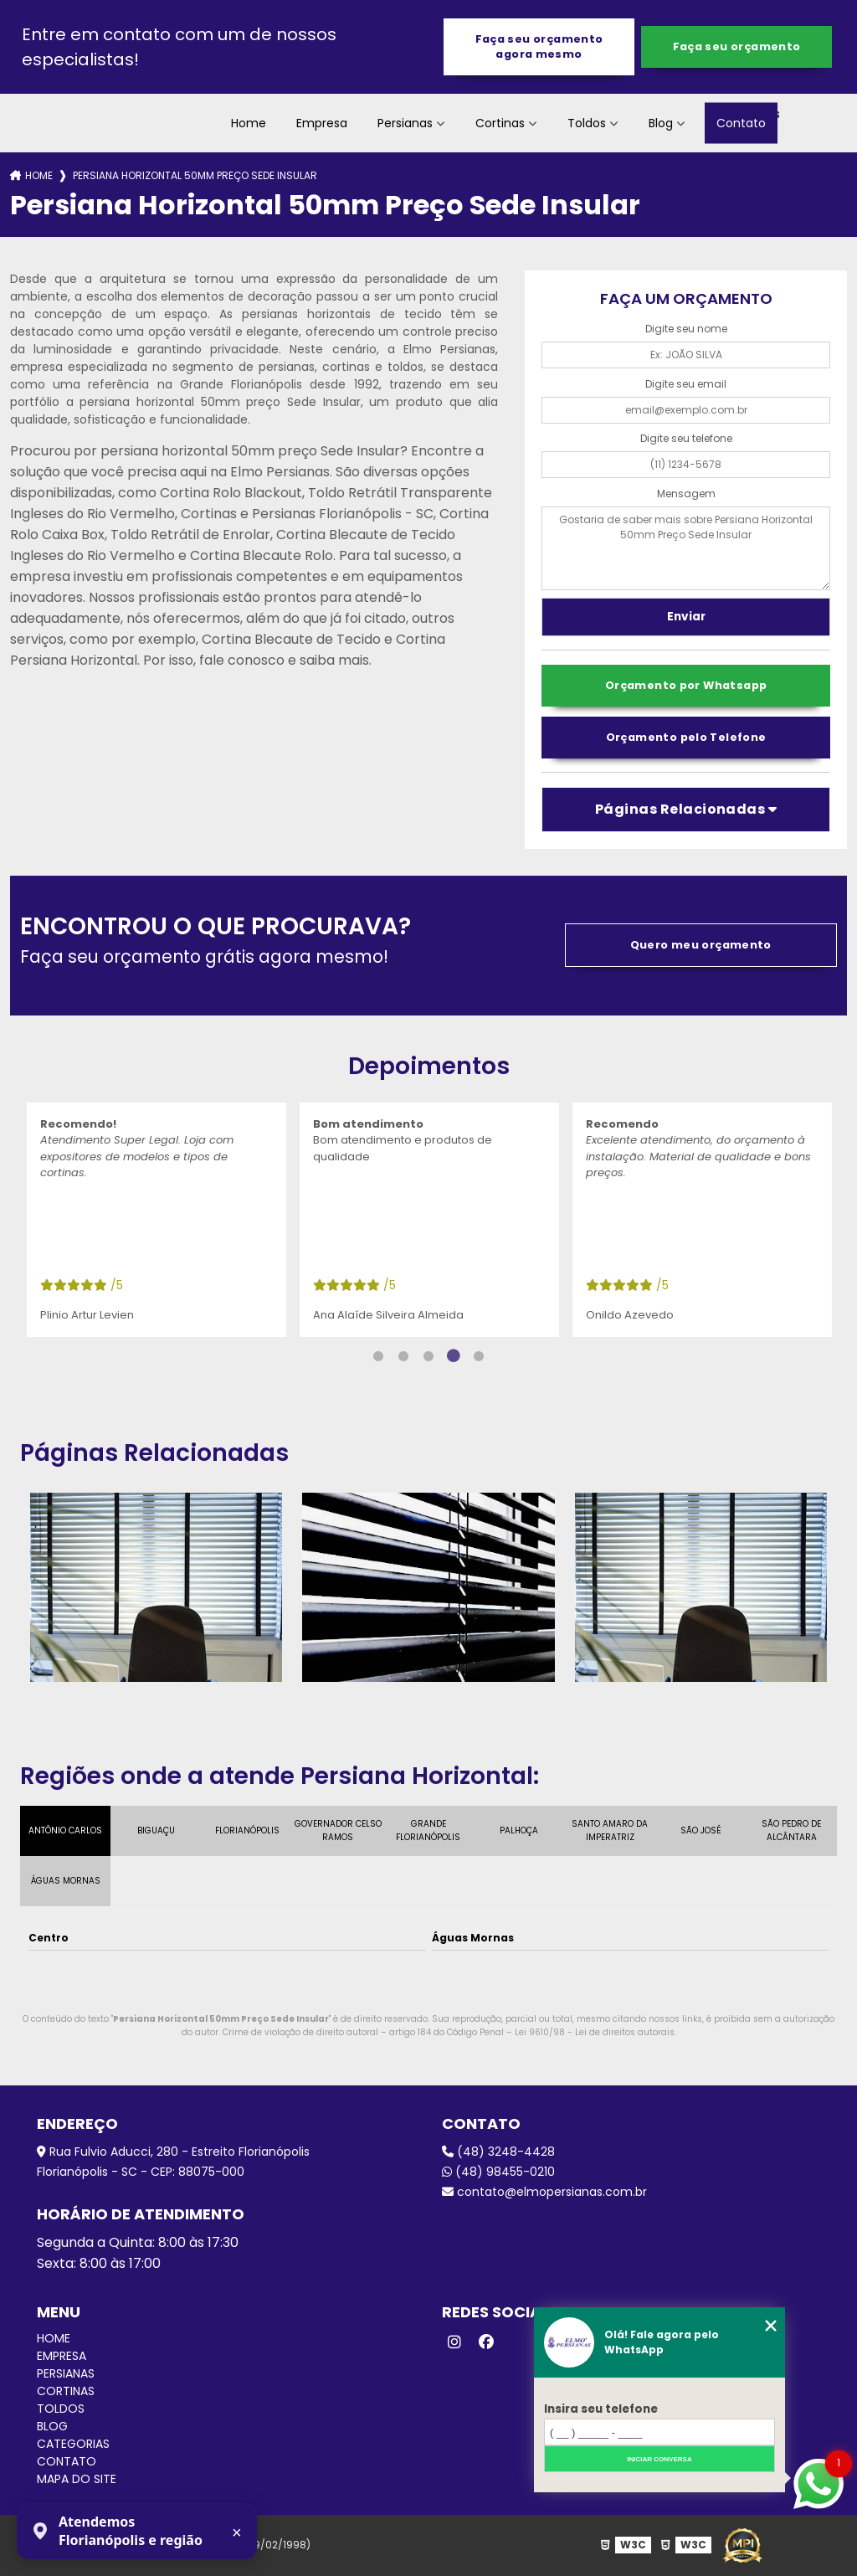 The height and width of the screenshot is (2576, 857). I want to click on Digite seu nome, so click(686, 328).